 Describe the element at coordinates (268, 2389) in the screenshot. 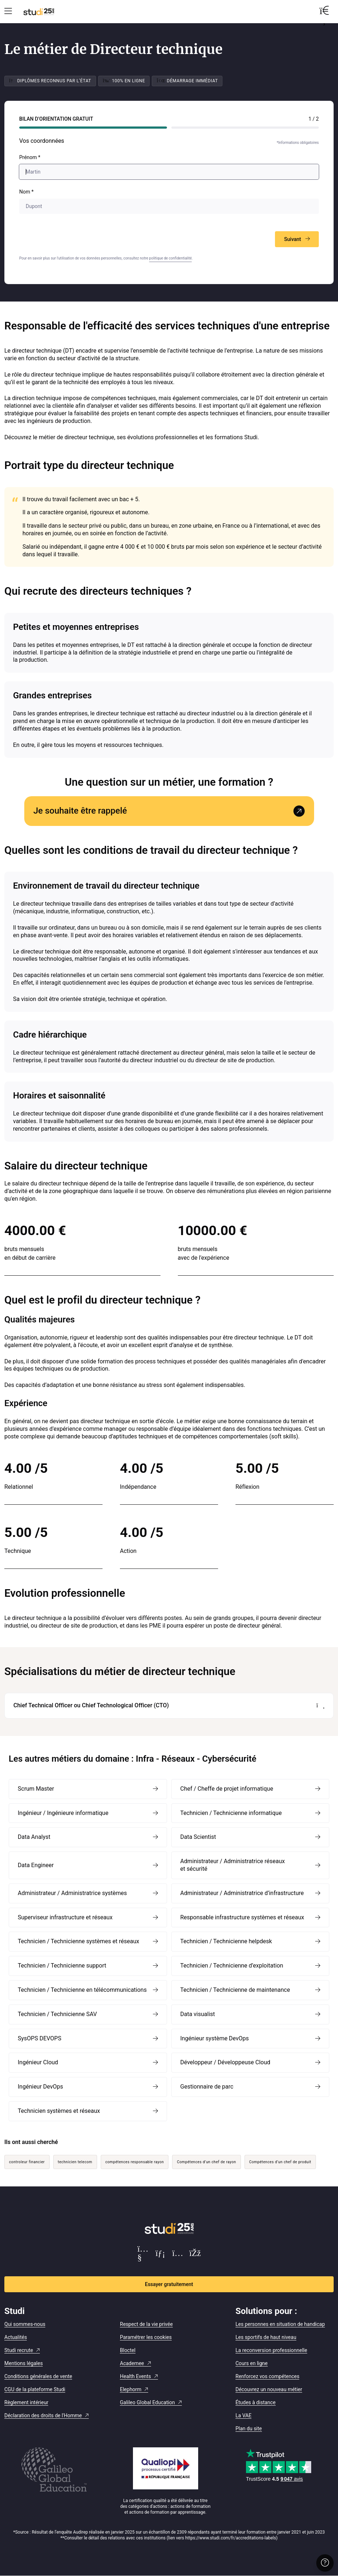

I see `Découvrez un nouveau métier` at that location.